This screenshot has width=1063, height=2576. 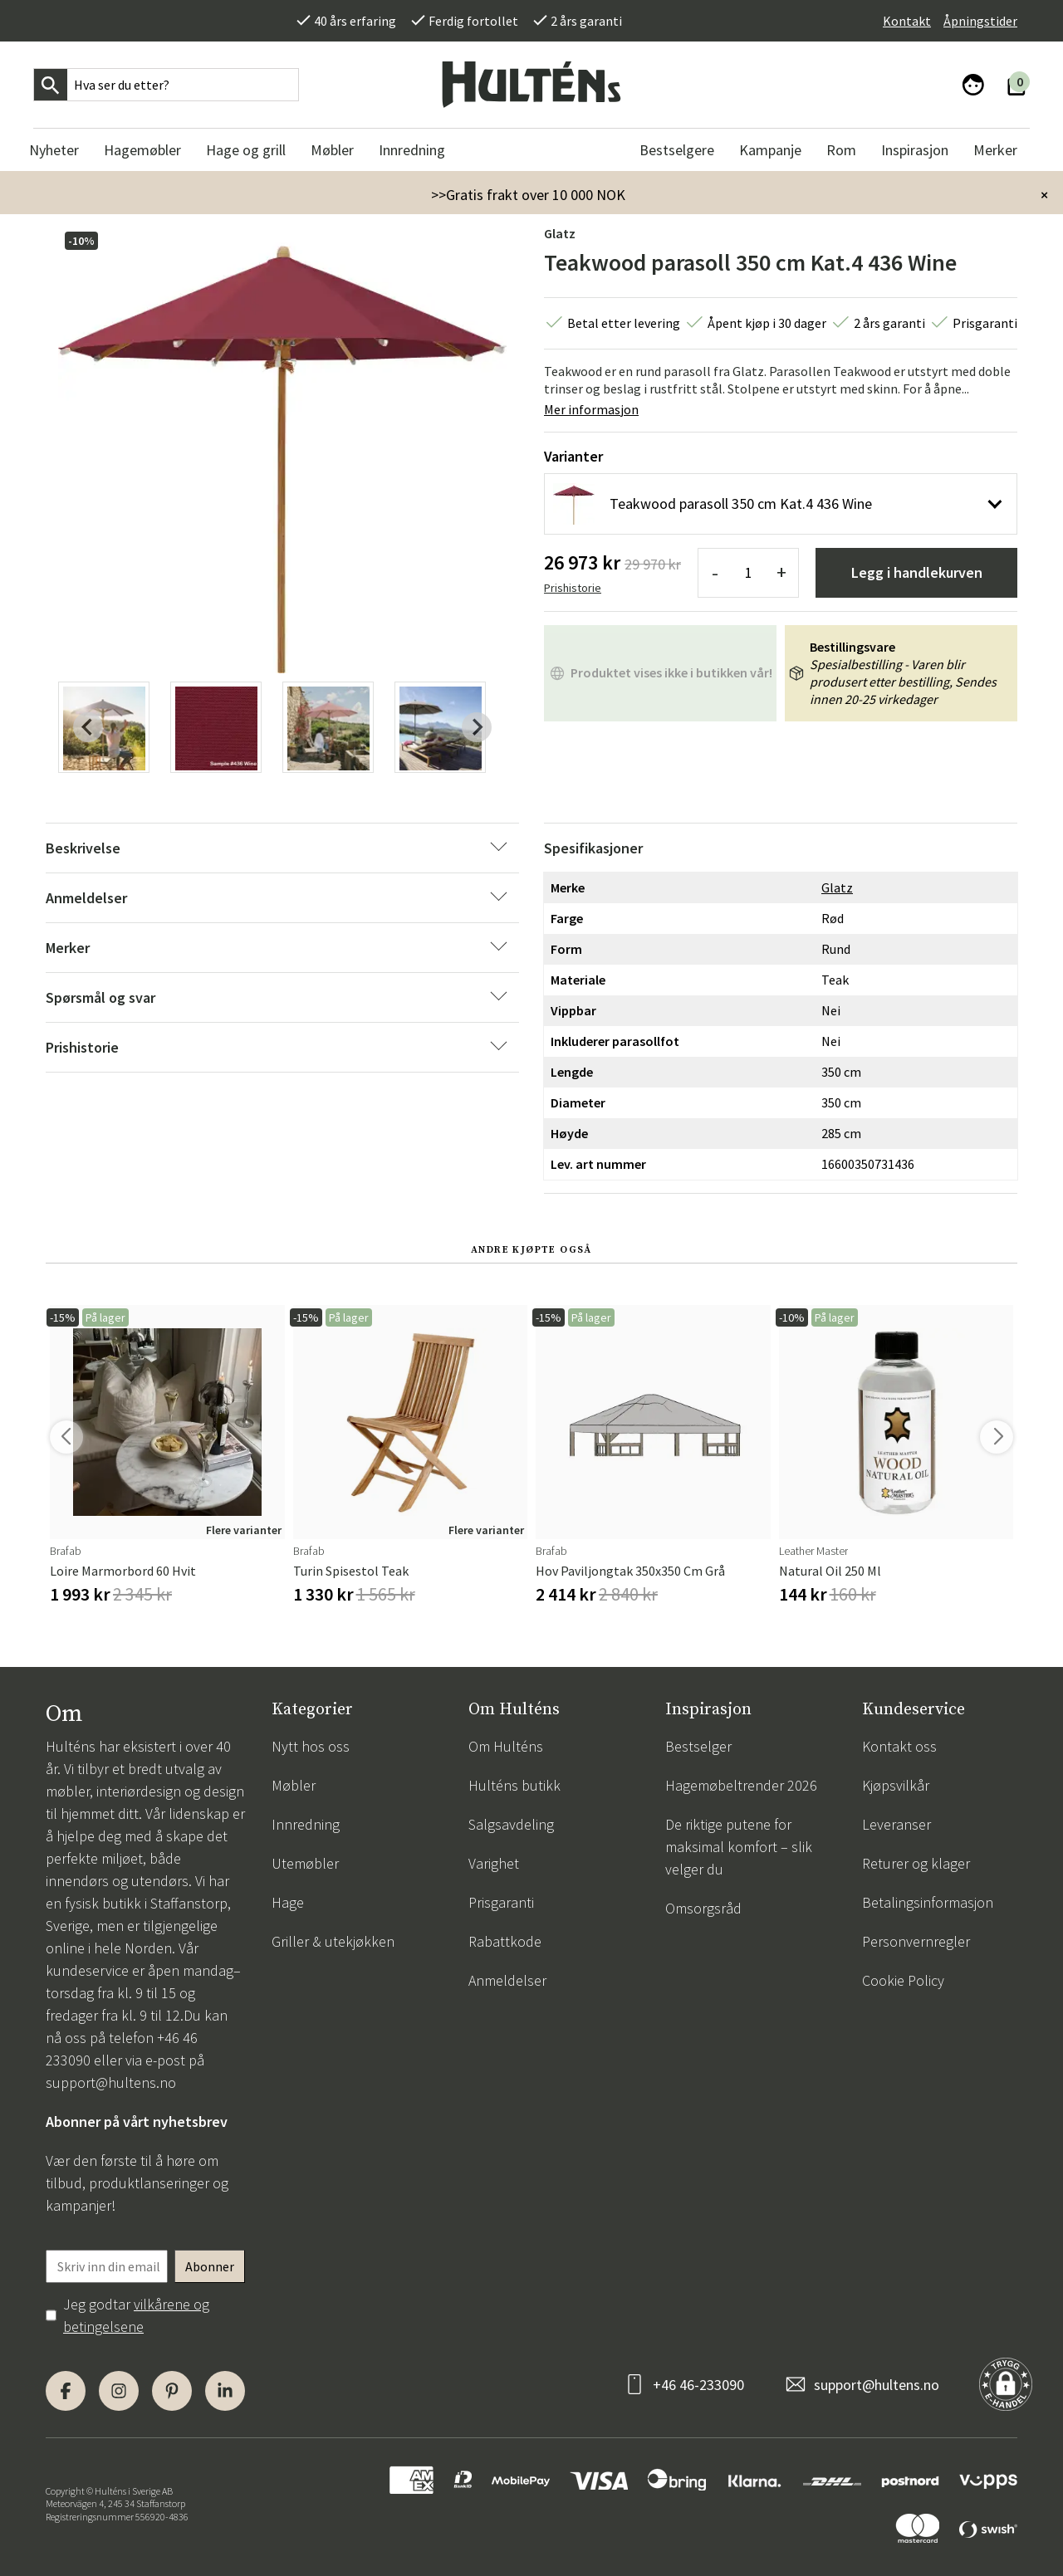 What do you see at coordinates (288, 1902) in the screenshot?
I see `Hage` at bounding box center [288, 1902].